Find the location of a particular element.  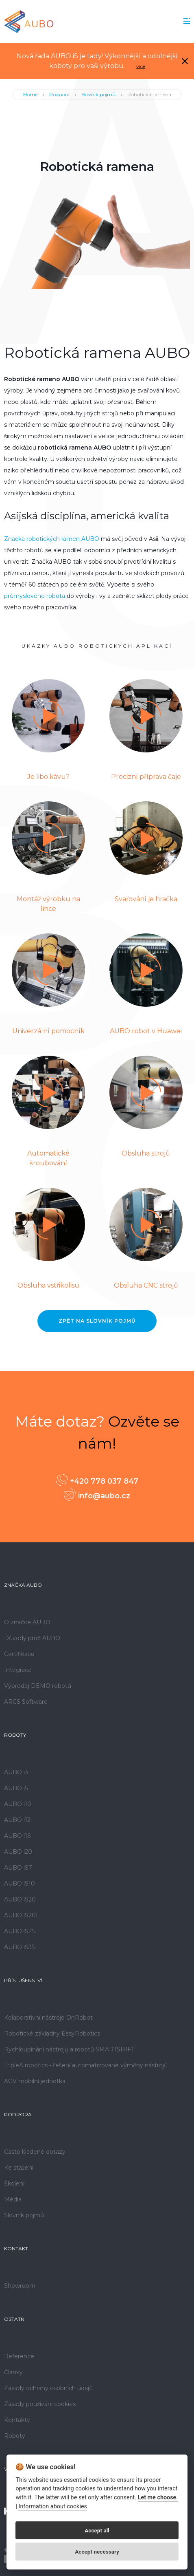

Accept all is located at coordinates (97, 2530).